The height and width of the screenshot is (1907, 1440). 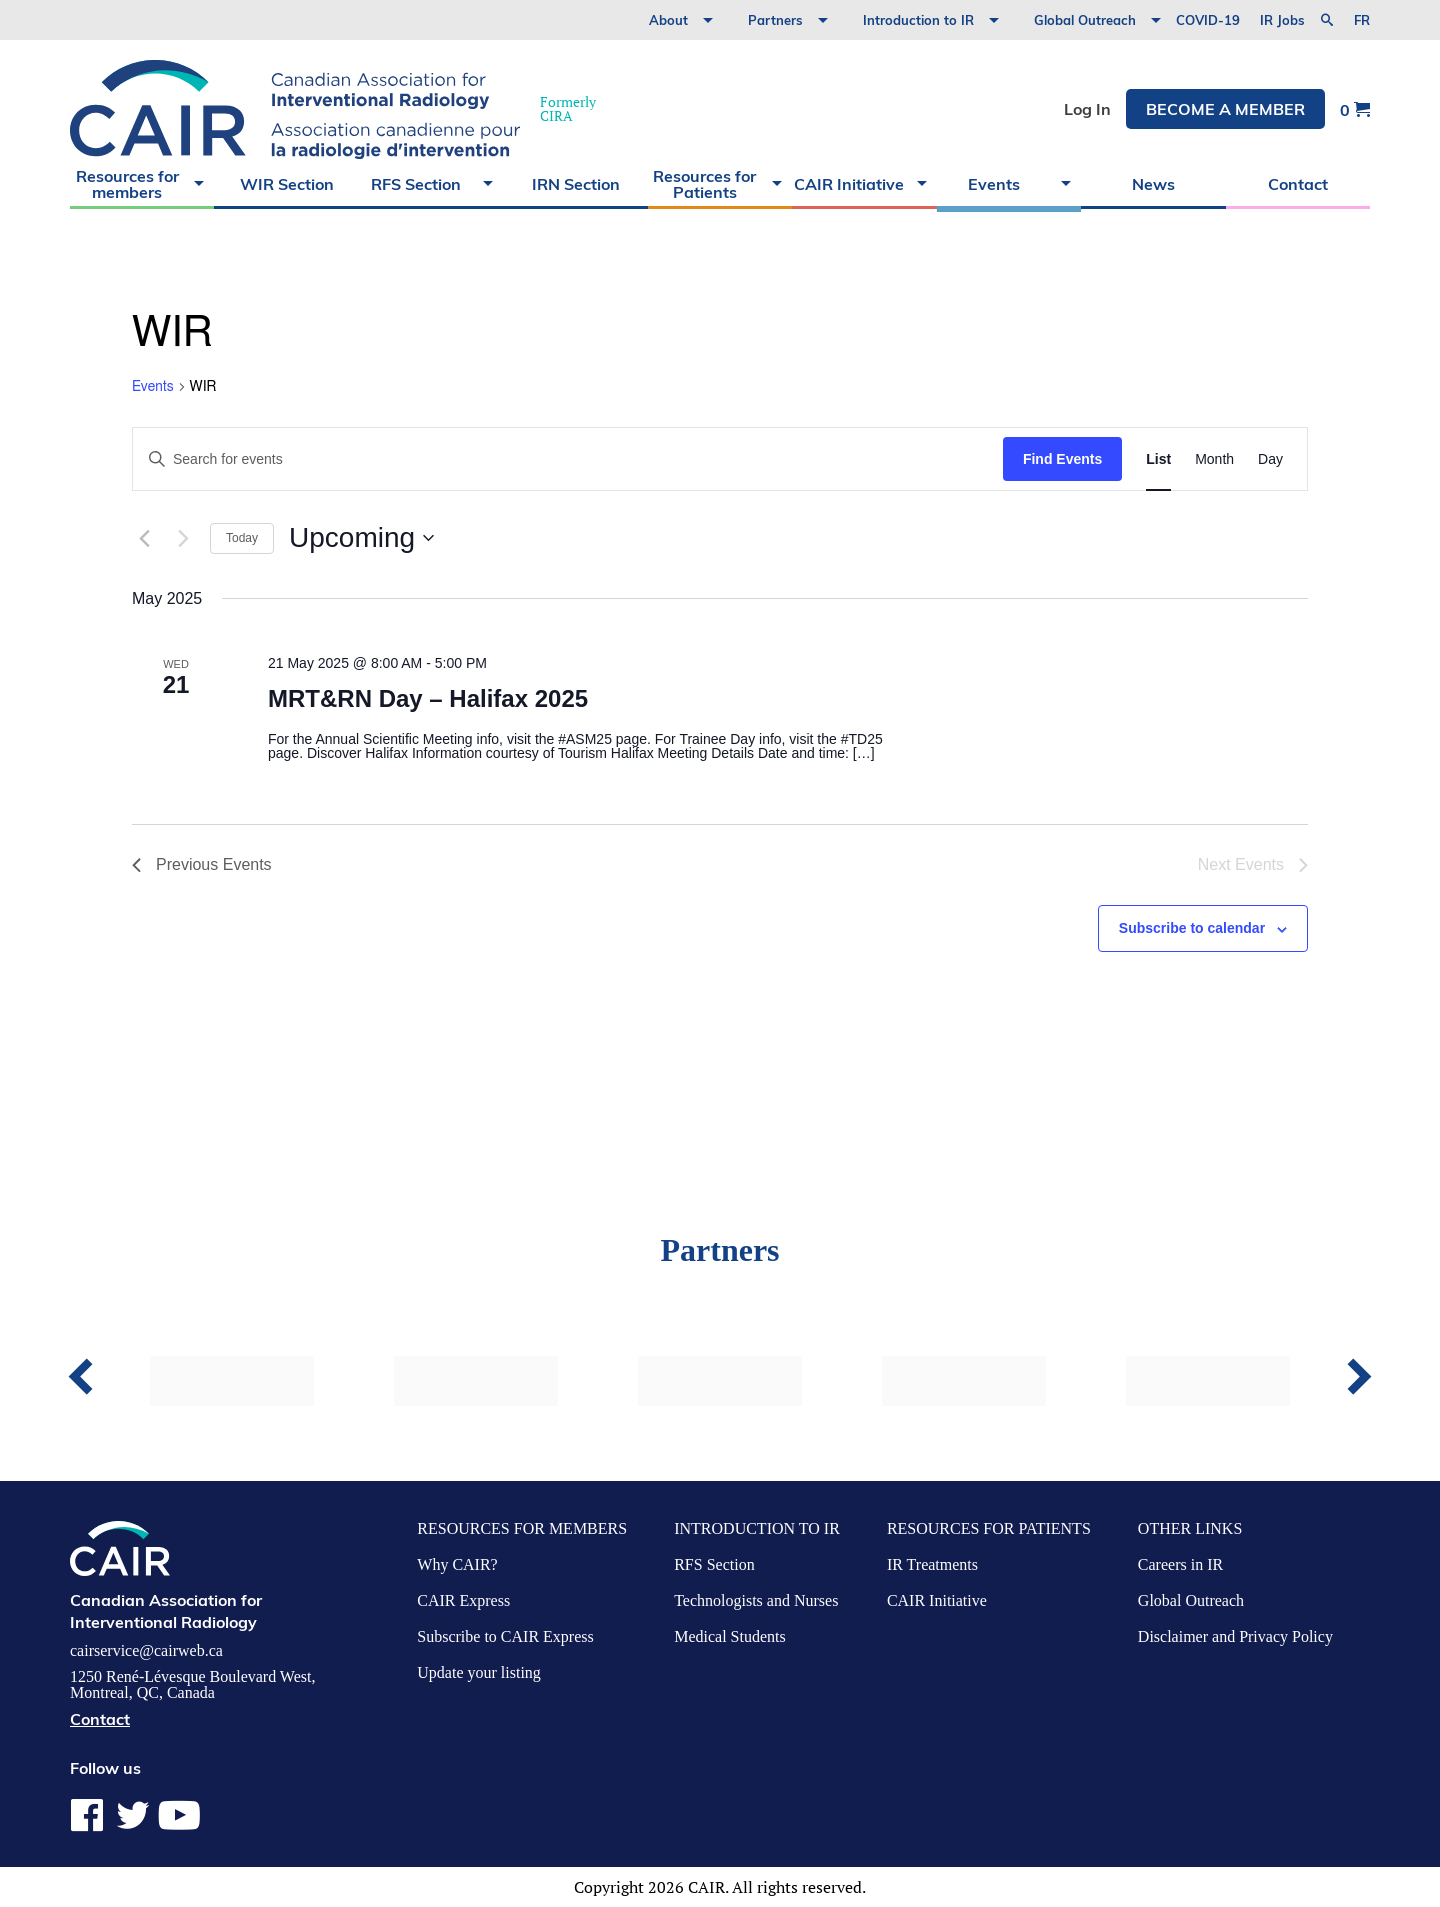 I want to click on Log In, so click(x=1087, y=109).